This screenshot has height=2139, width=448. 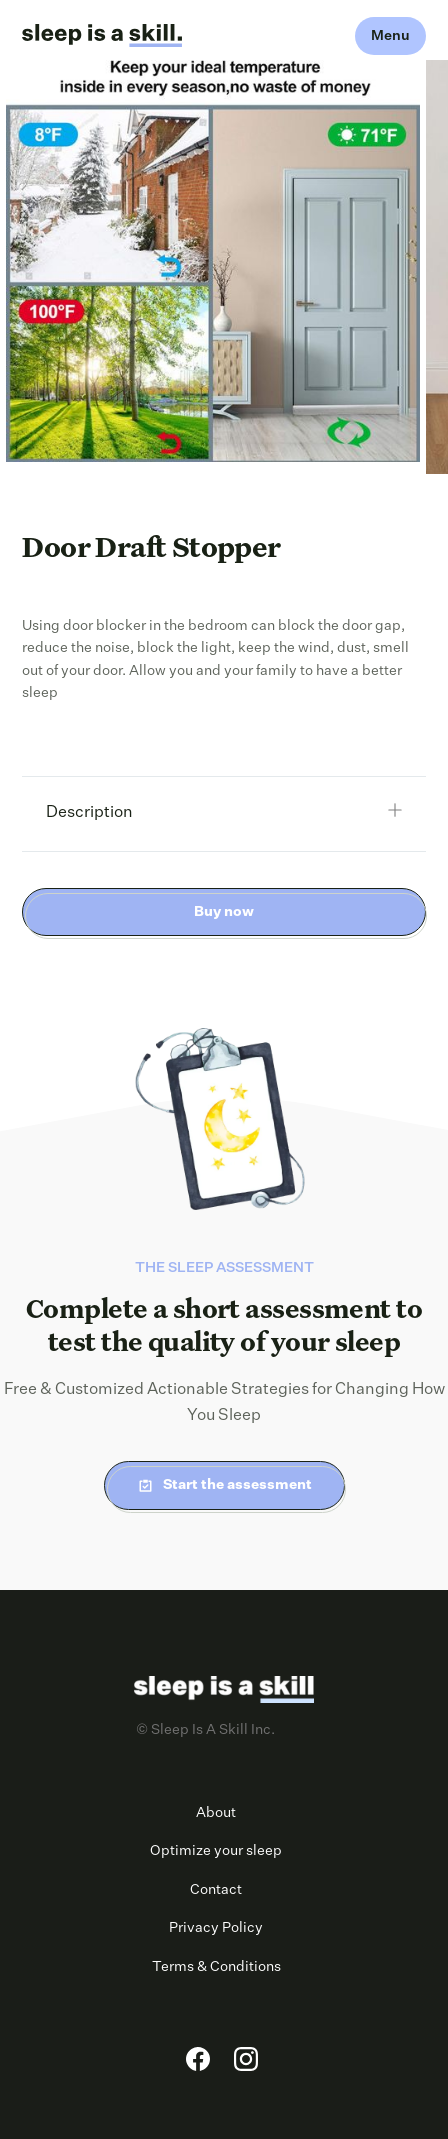 I want to click on Privacy Policy, so click(x=216, y=1928).